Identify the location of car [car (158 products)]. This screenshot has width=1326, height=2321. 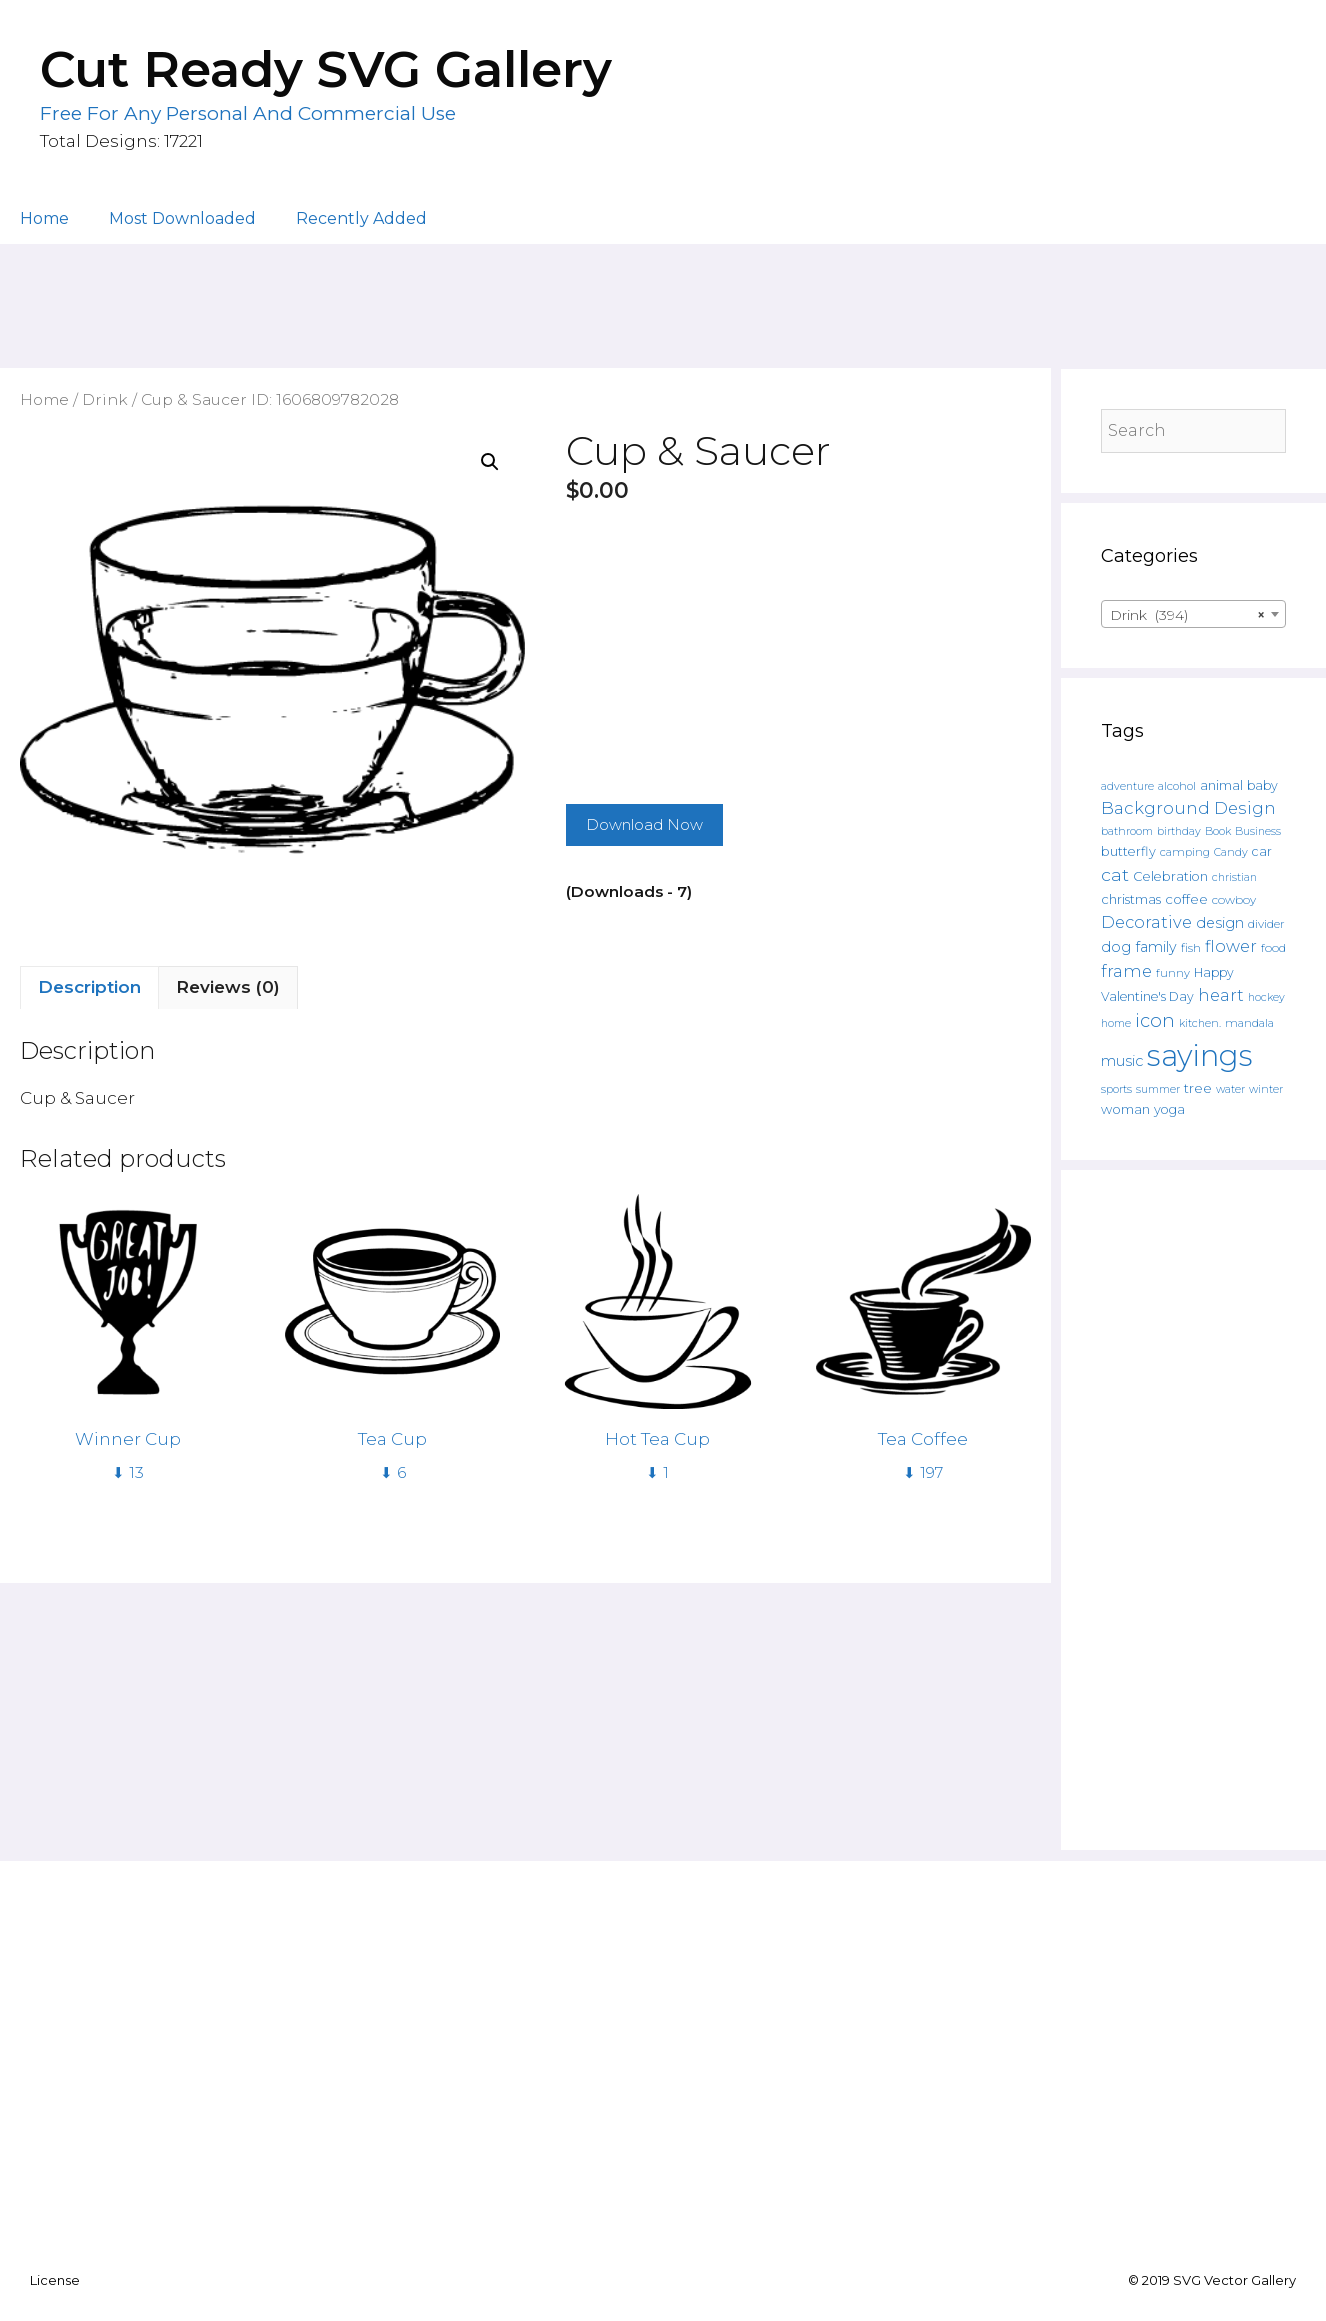
(1262, 851).